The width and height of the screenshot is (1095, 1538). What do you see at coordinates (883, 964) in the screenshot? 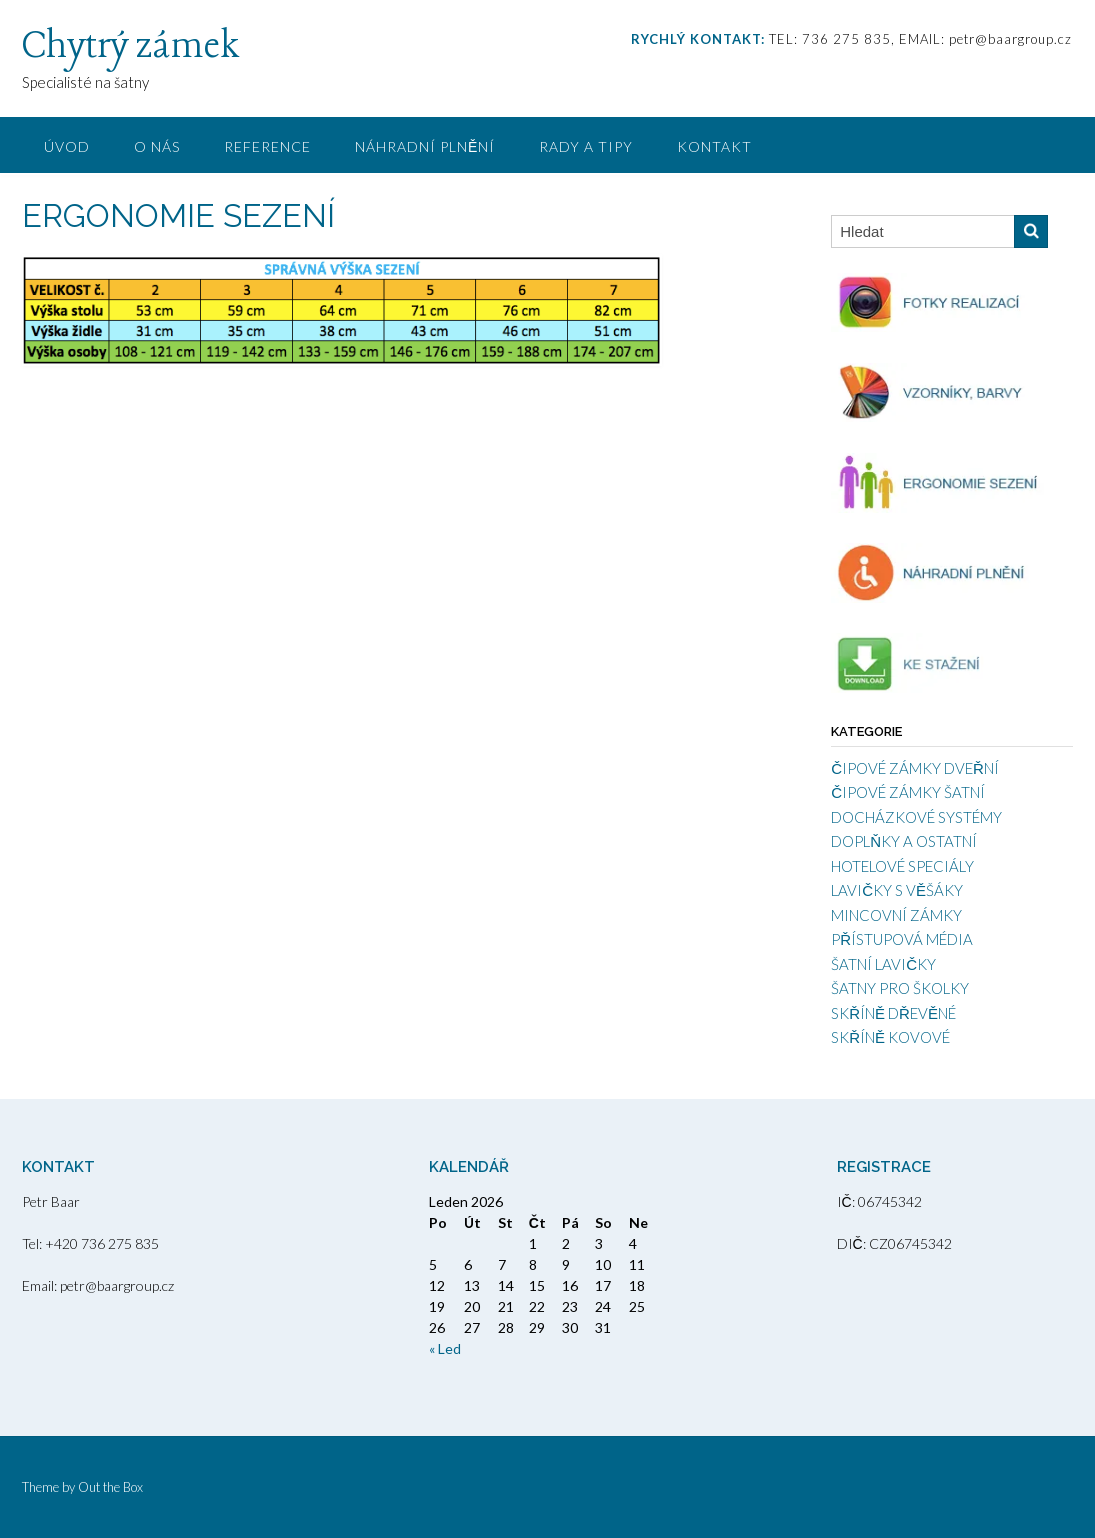
I see `ŠATNÍ LAVIČKY` at bounding box center [883, 964].